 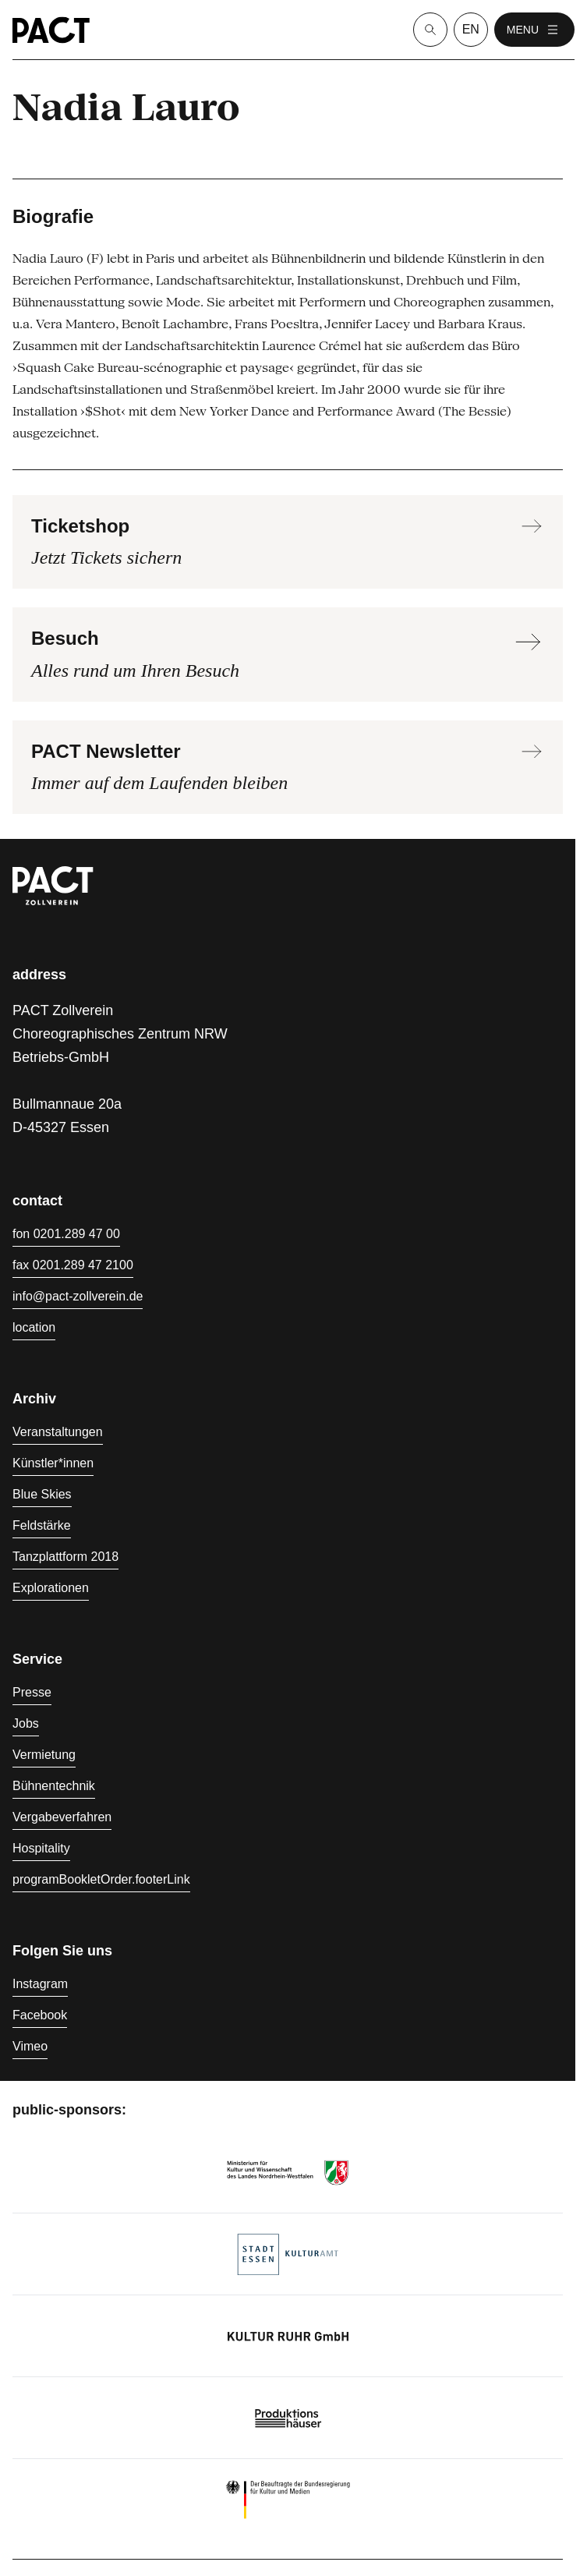 I want to click on Veranstaltungen, so click(x=57, y=1431).